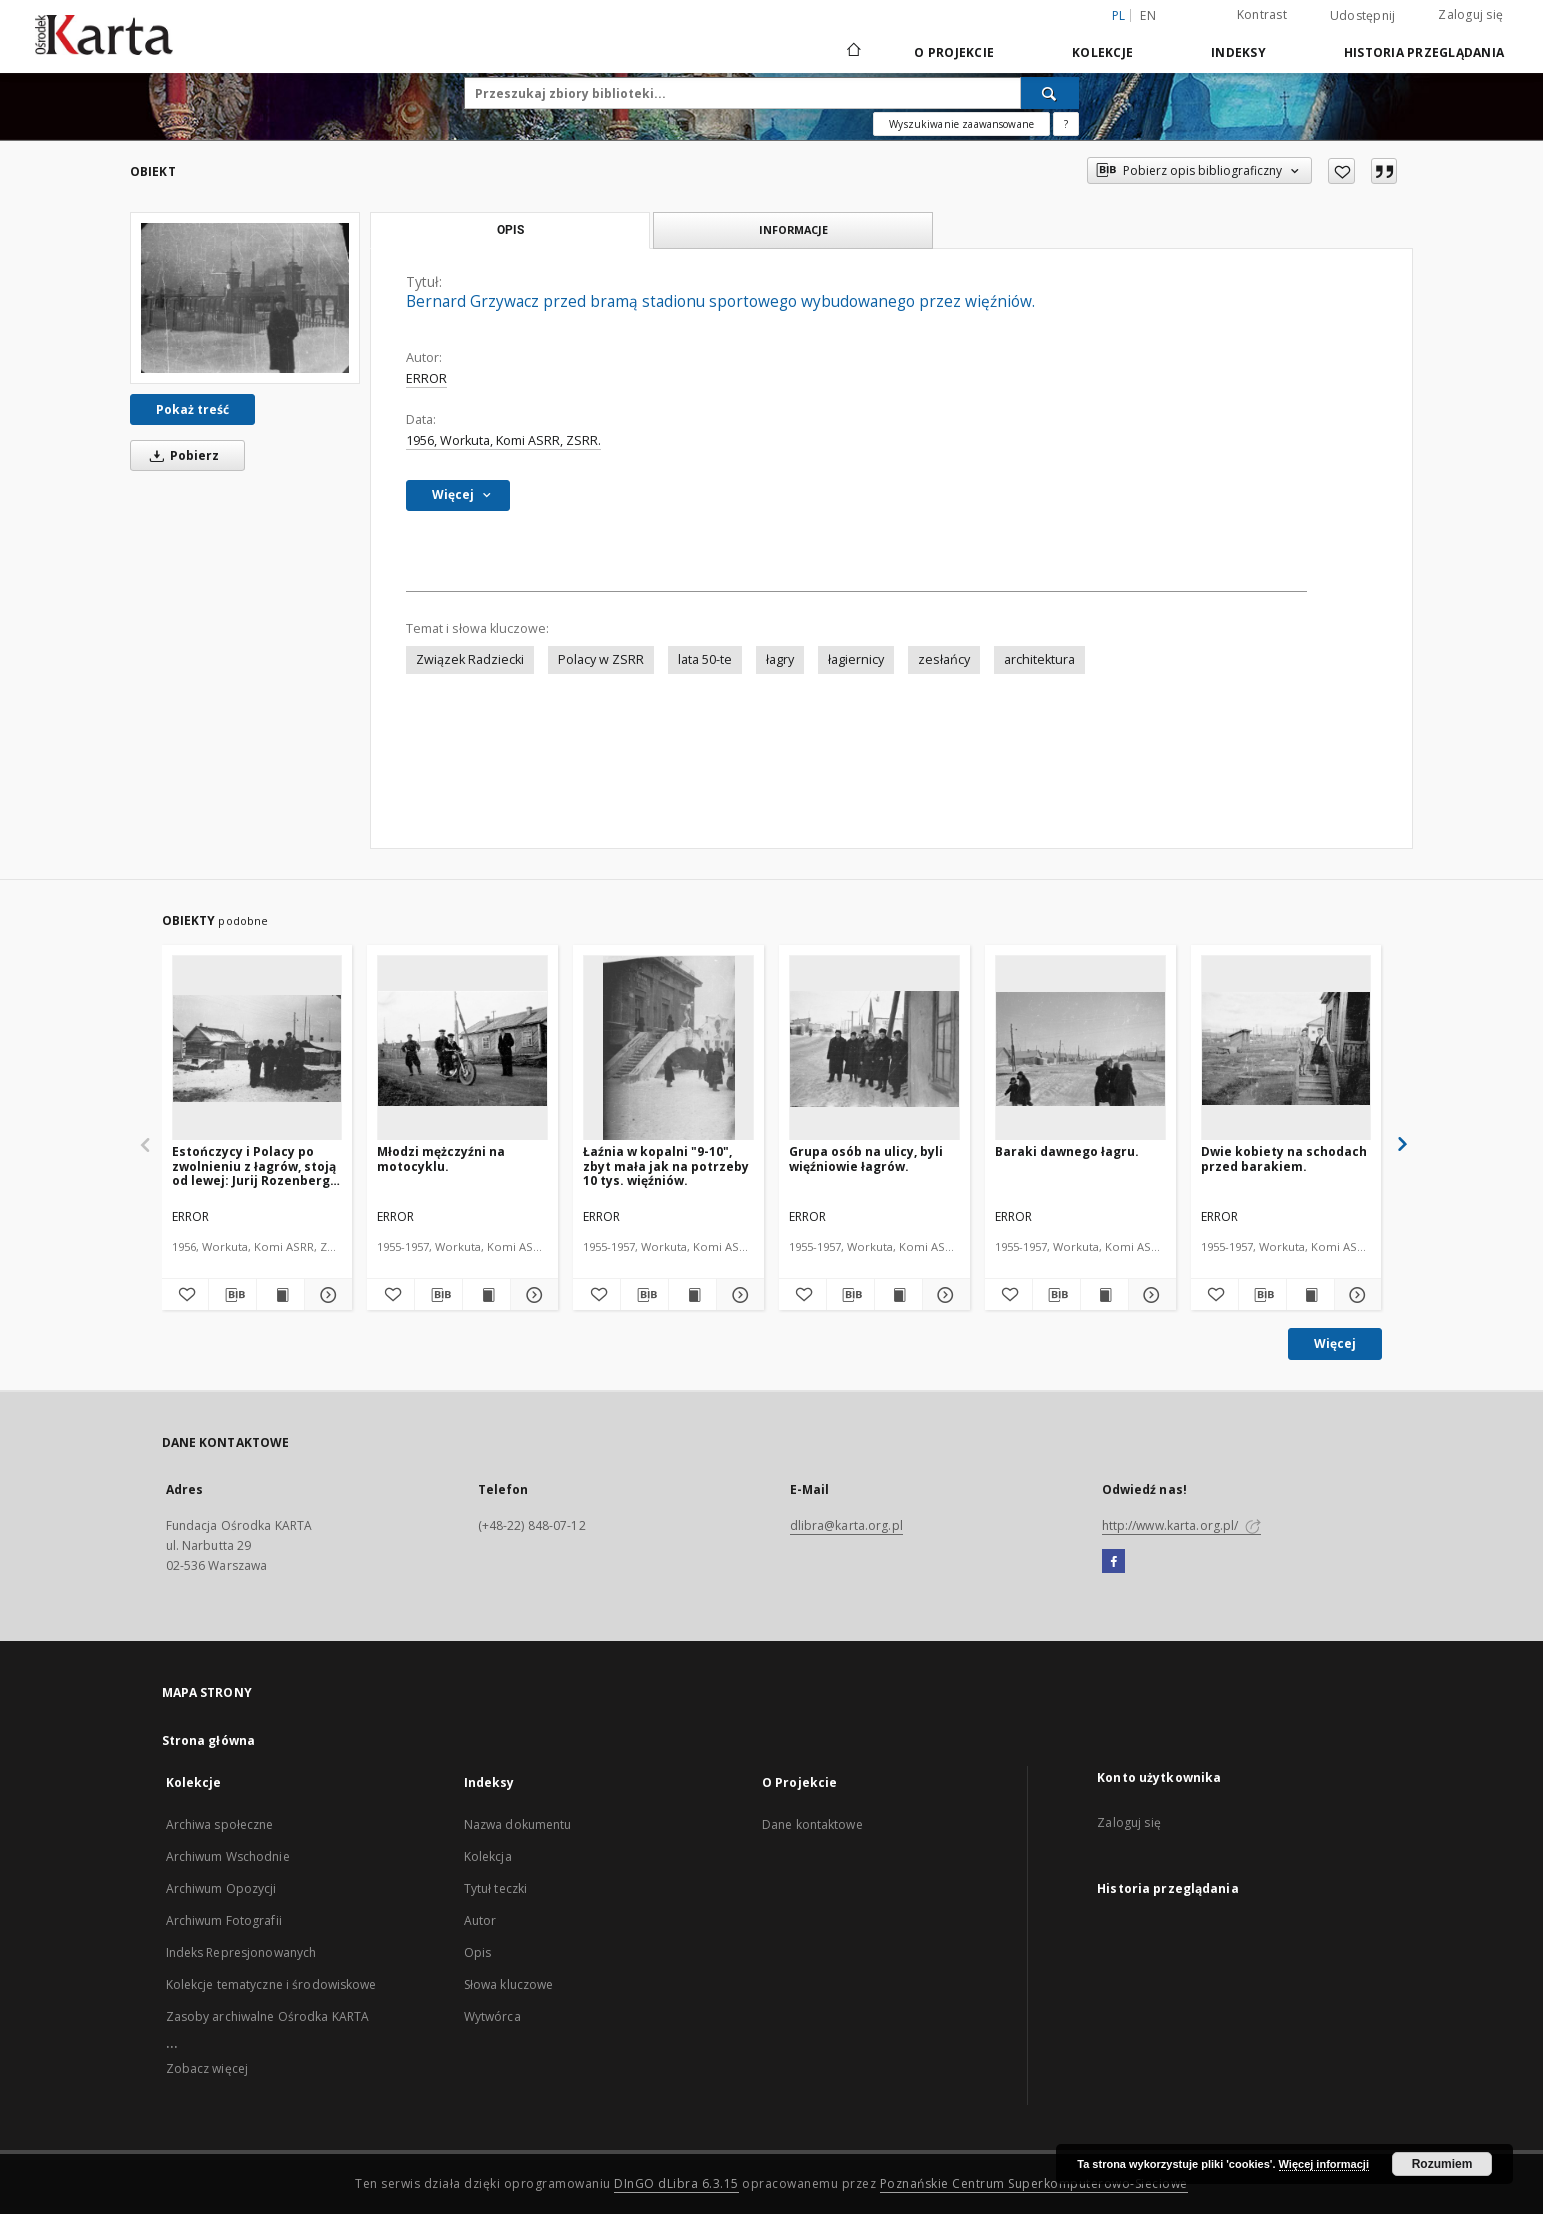 The height and width of the screenshot is (2214, 1543). What do you see at coordinates (943, 1295) in the screenshot?
I see `[Pokaż szczegóły Grupa osób na ulicy, byli więźniowie łagrów.]` at bounding box center [943, 1295].